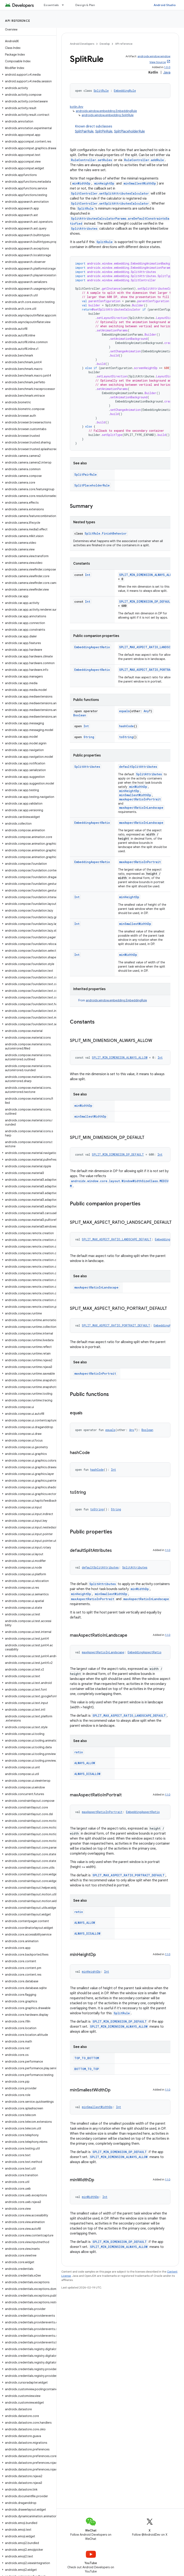 The image size is (184, 2576). What do you see at coordinates (81, 183) in the screenshot?
I see `minWidthDp` at bounding box center [81, 183].